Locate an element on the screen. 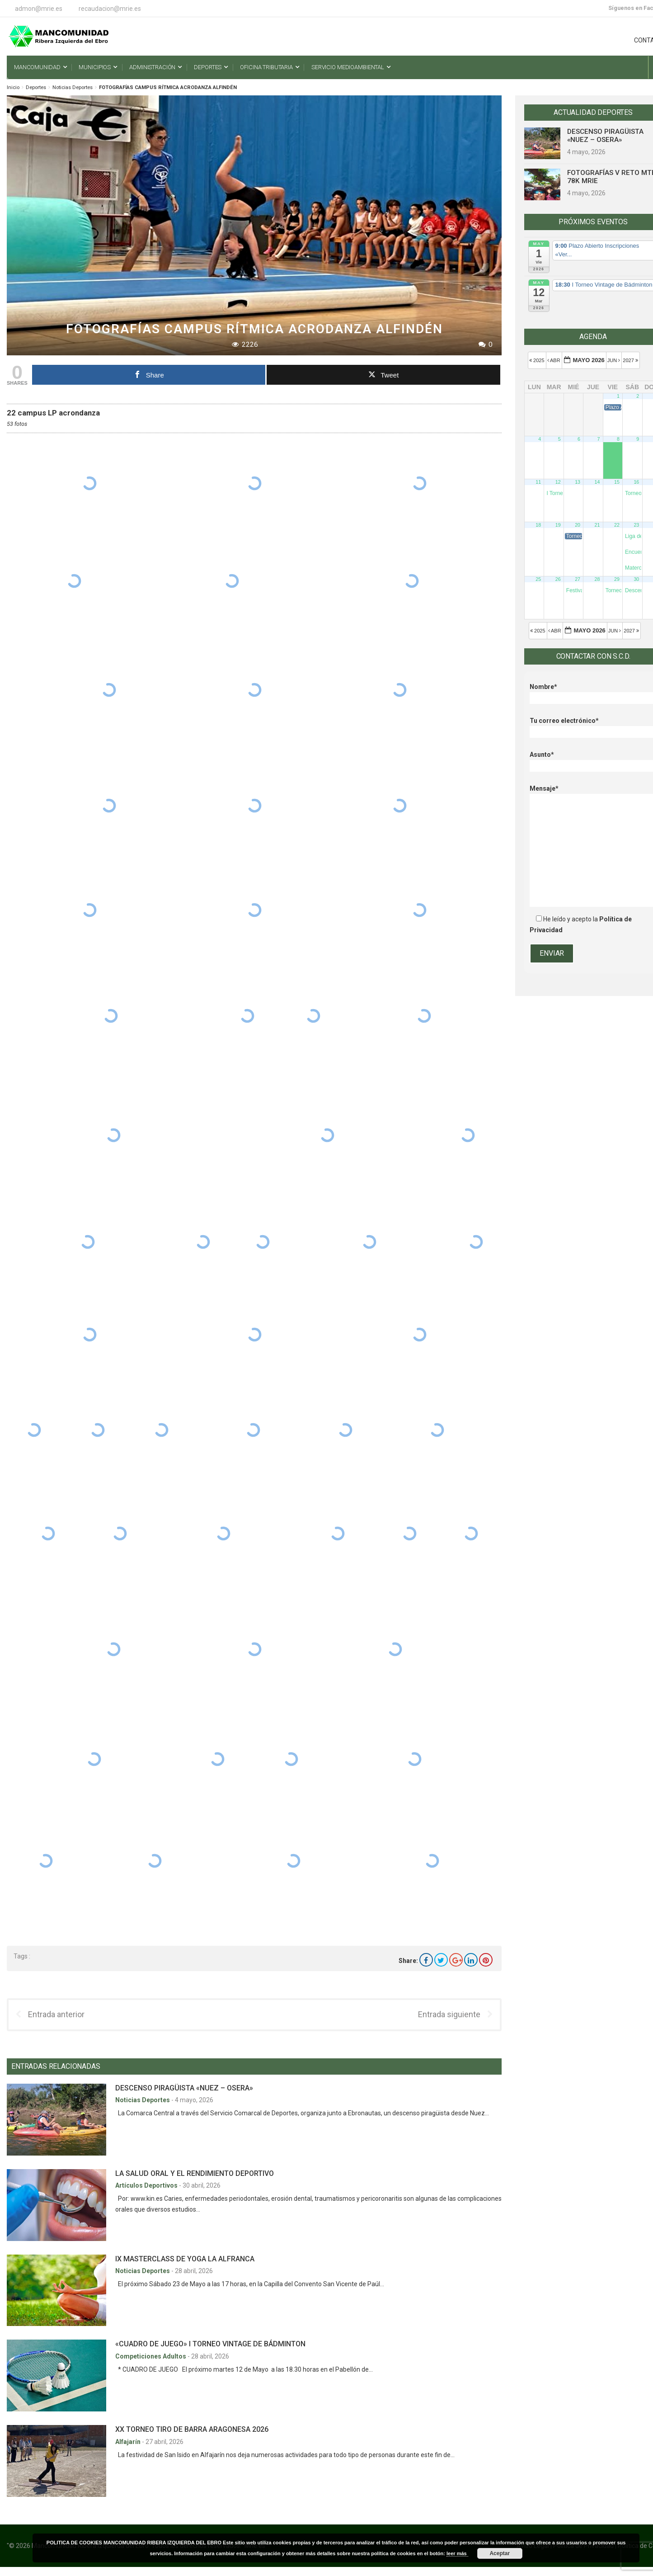 This screenshot has height=2576, width=653. Deportes is located at coordinates (207, 67).